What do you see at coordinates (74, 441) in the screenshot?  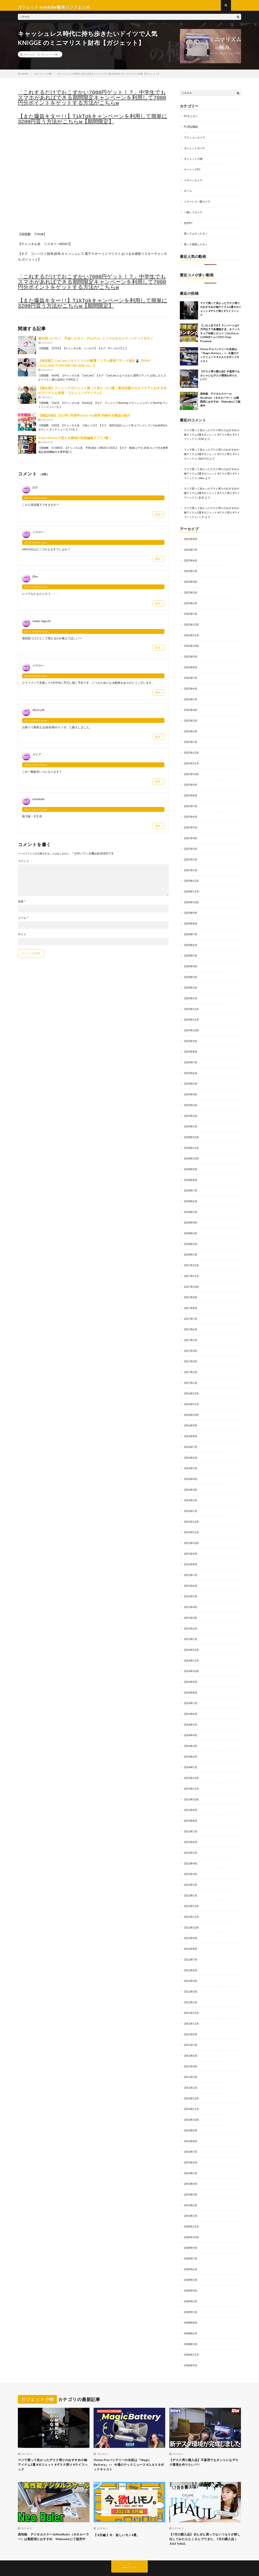 I see `iPad / iPhoneで使える最強の写真編集アプリ3選！` at bounding box center [74, 441].